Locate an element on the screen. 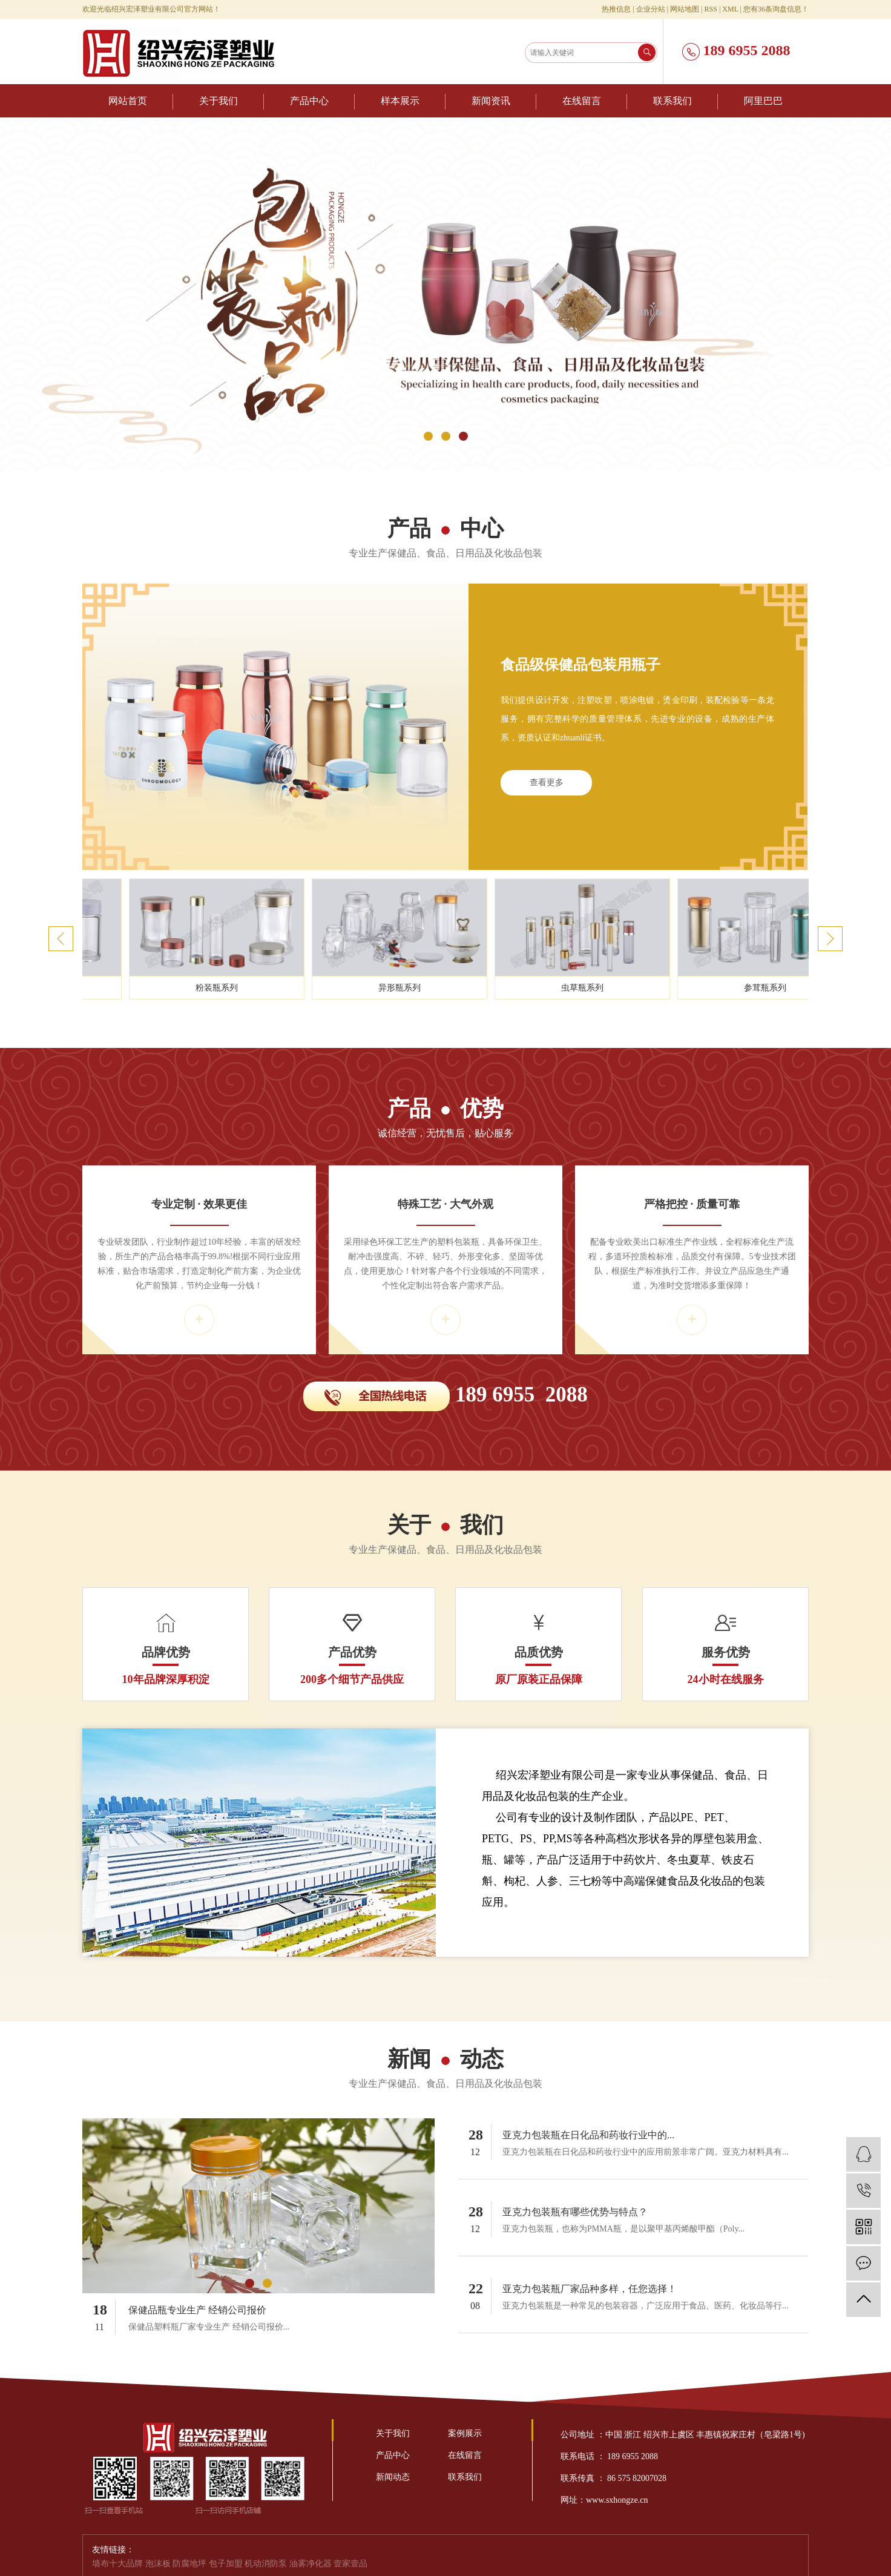 This screenshot has width=891, height=2576. 您有条询盘信息！ is located at coordinates (776, 9).